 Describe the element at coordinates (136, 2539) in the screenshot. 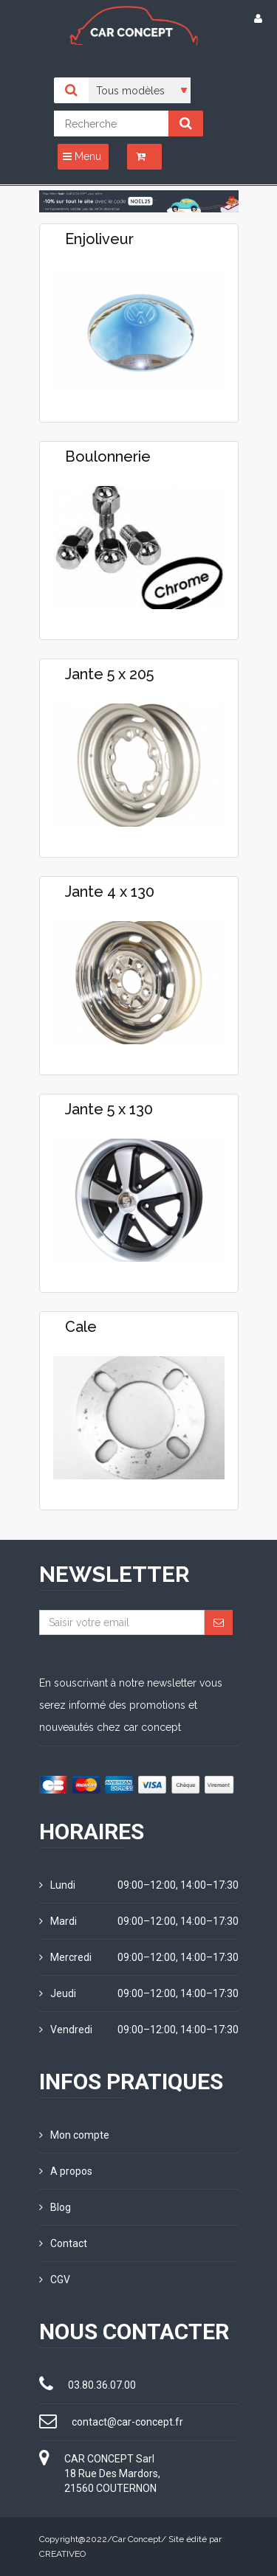

I see `Car Concept` at that location.